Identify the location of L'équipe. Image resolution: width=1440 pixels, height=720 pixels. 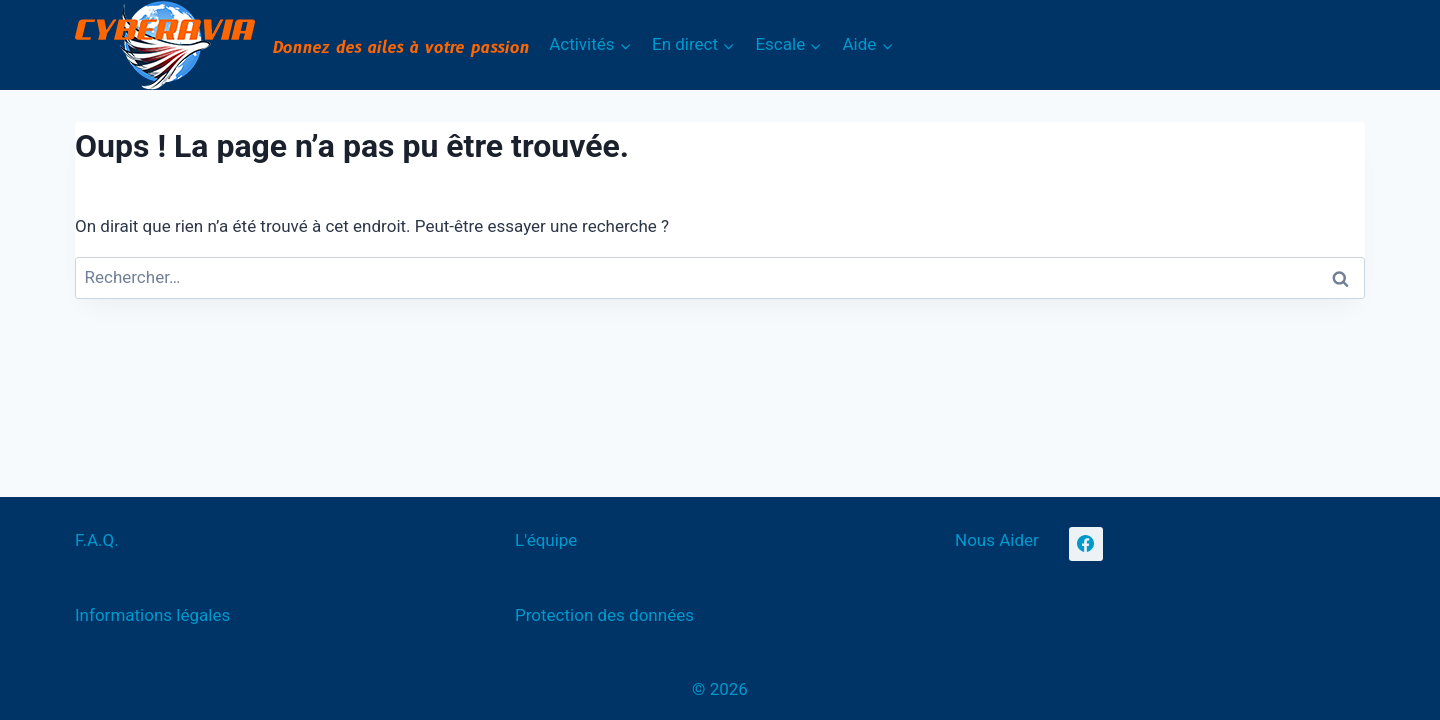
(546, 540).